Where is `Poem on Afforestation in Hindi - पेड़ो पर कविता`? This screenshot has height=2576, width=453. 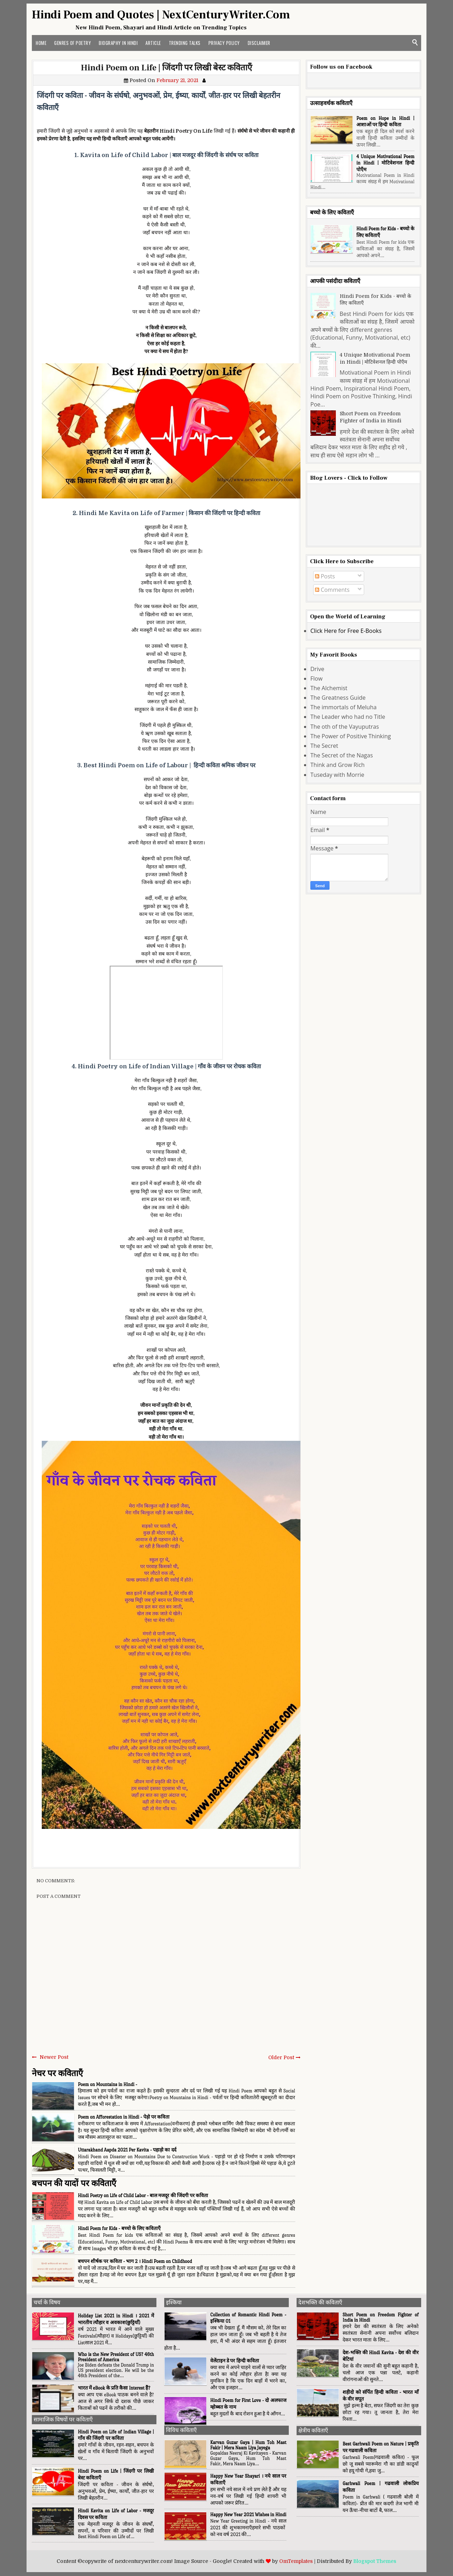 Poem on Afforestation in Hindi - पेड़ो पर कविता is located at coordinates (124, 2117).